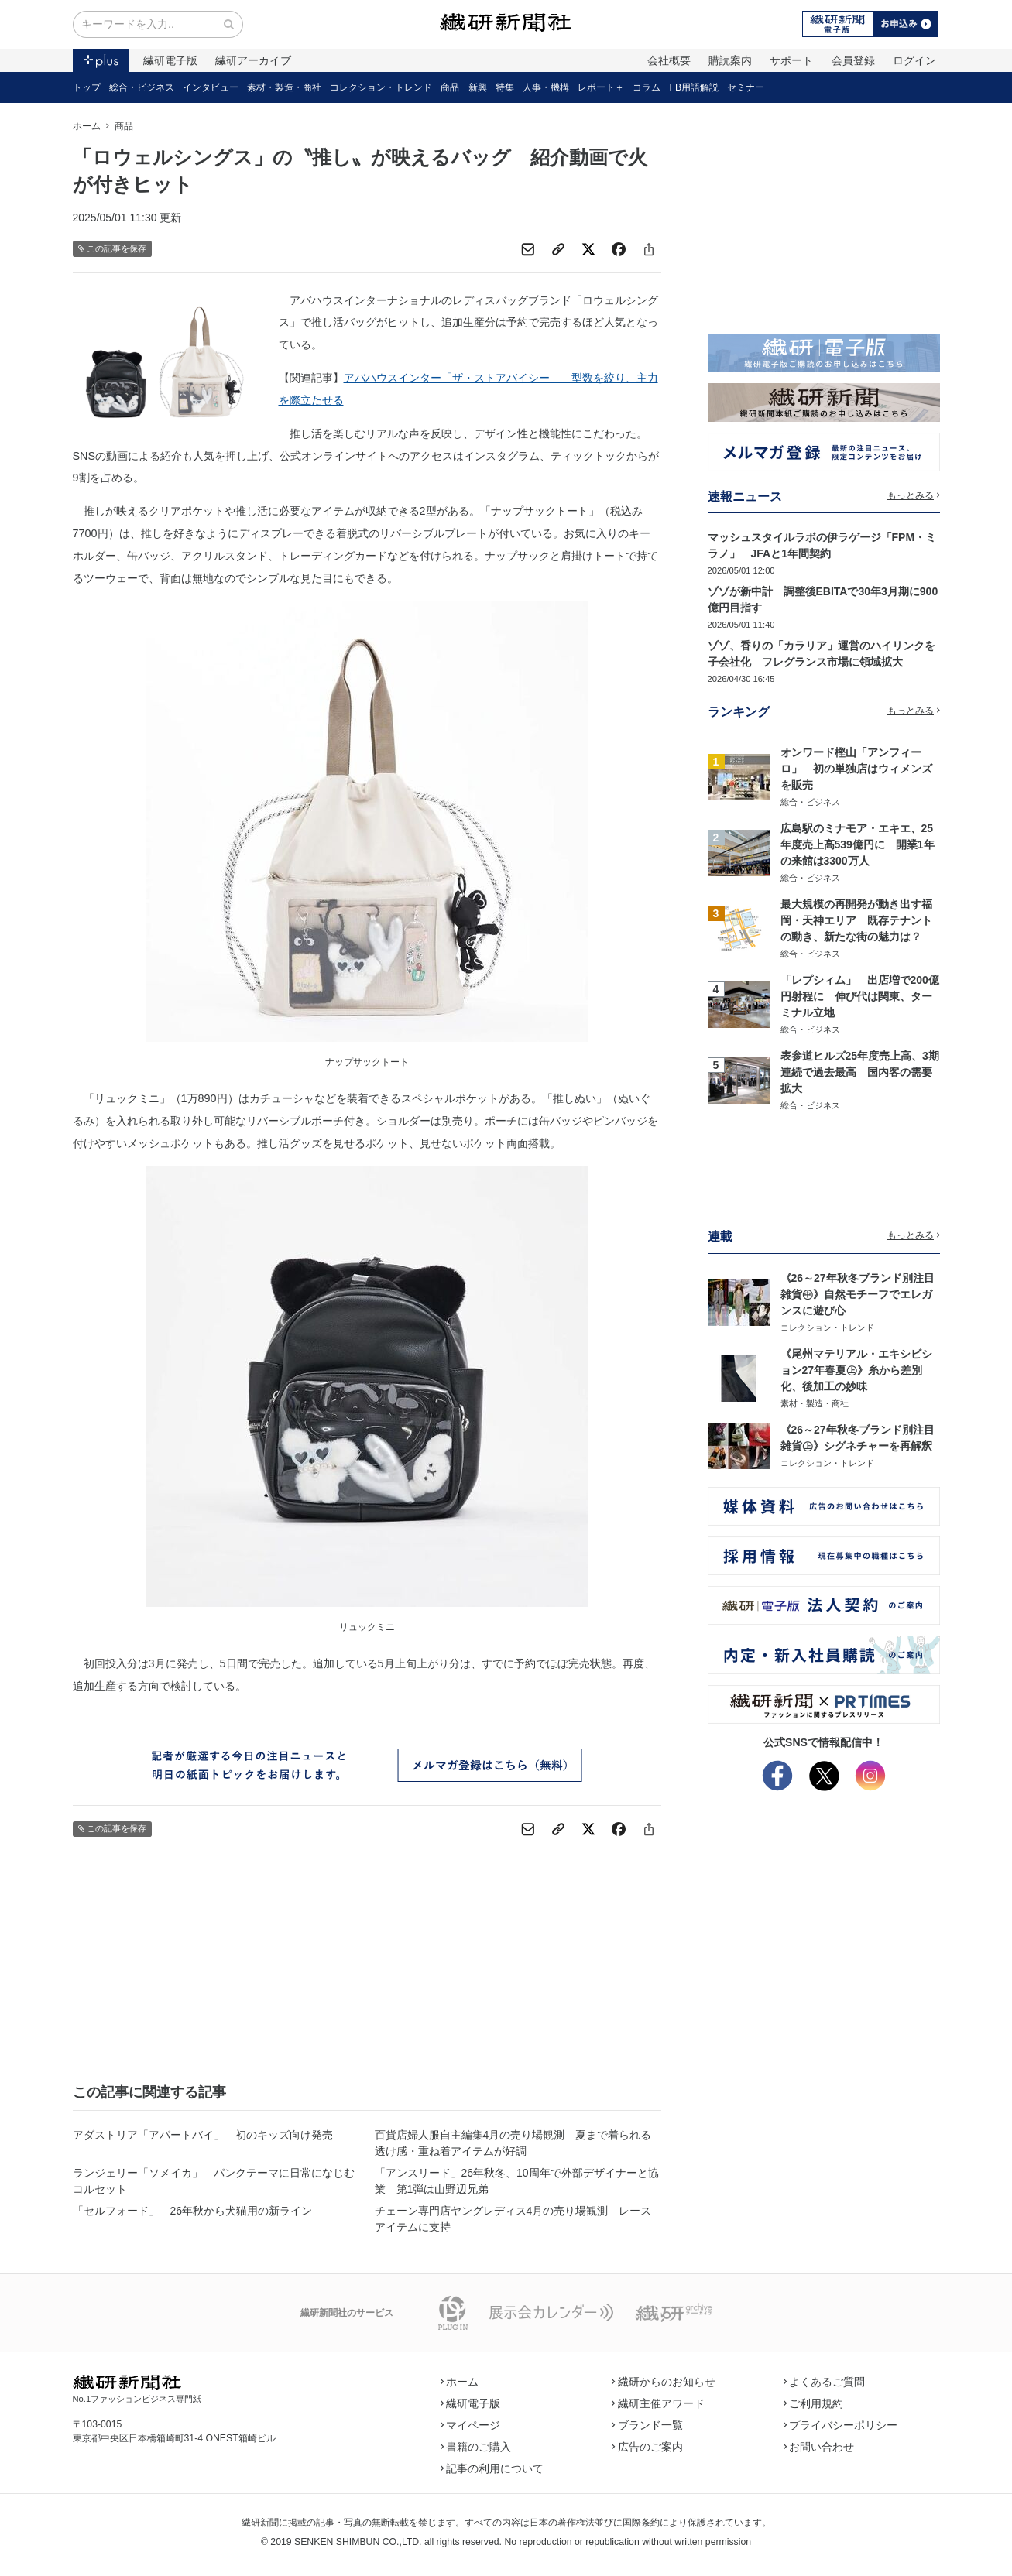 The width and height of the screenshot is (1012, 2576). What do you see at coordinates (857, 1294) in the screenshot?
I see `《26～27年秋冬ブランド別注目雑貨㊥》自然モチーフでエレガンスに遊び心` at bounding box center [857, 1294].